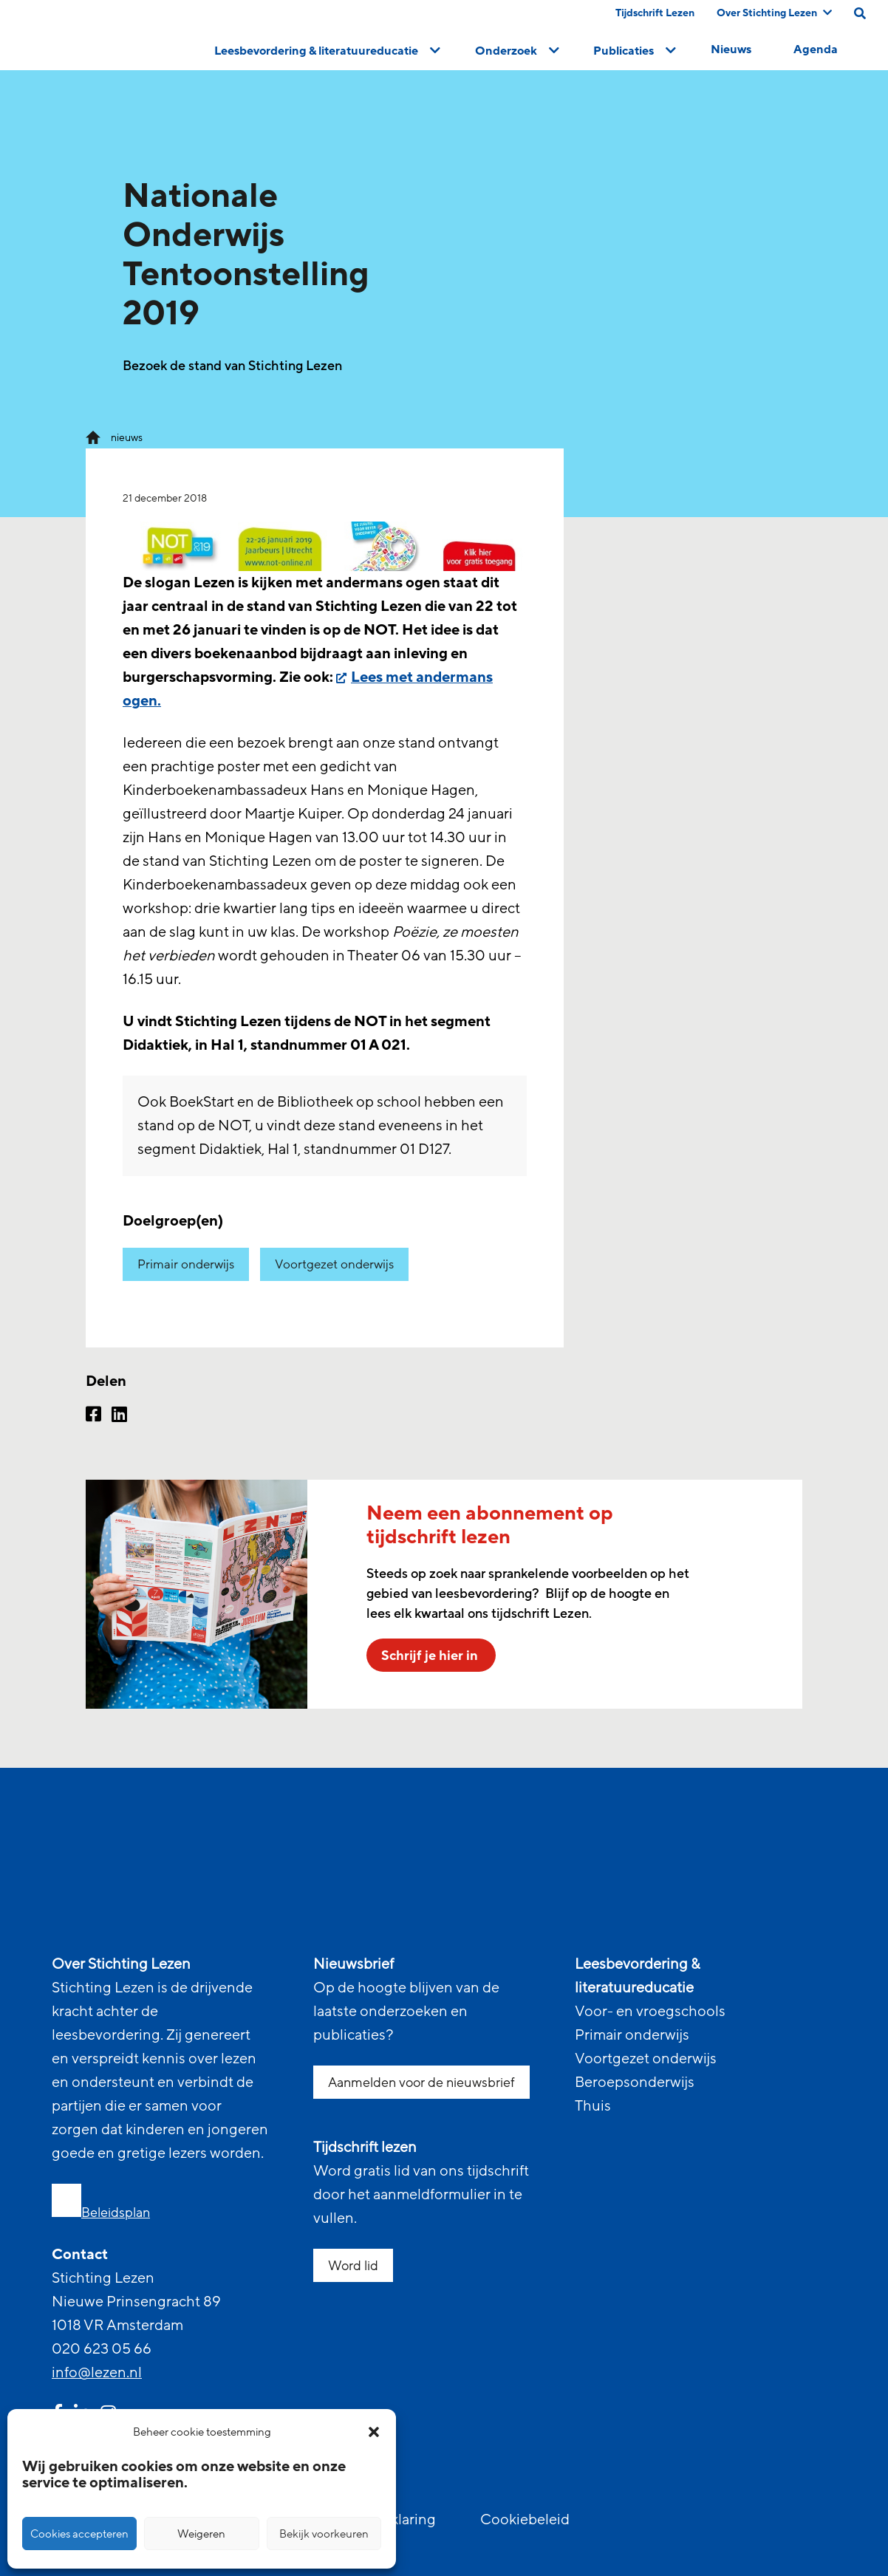 The width and height of the screenshot is (888, 2576). Describe the element at coordinates (185, 1264) in the screenshot. I see `Primair onderwijs` at that location.